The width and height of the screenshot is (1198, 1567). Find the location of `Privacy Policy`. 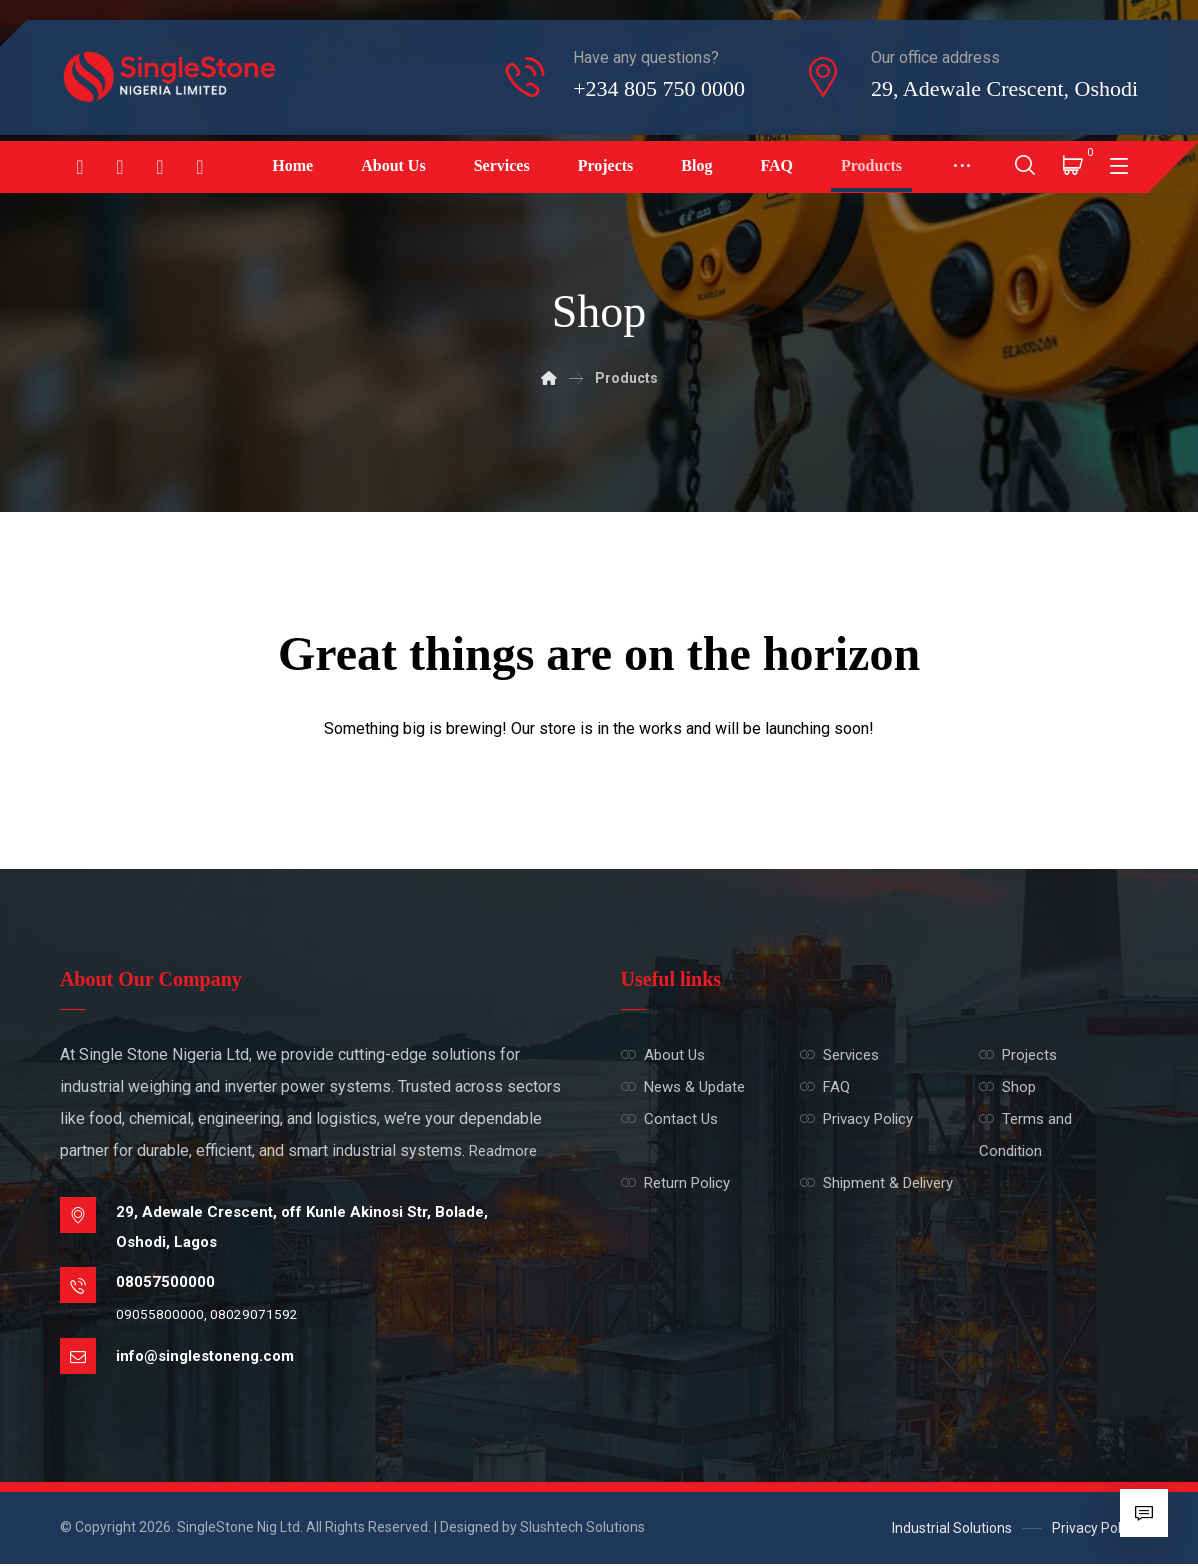

Privacy Policy is located at coordinates (856, 1120).